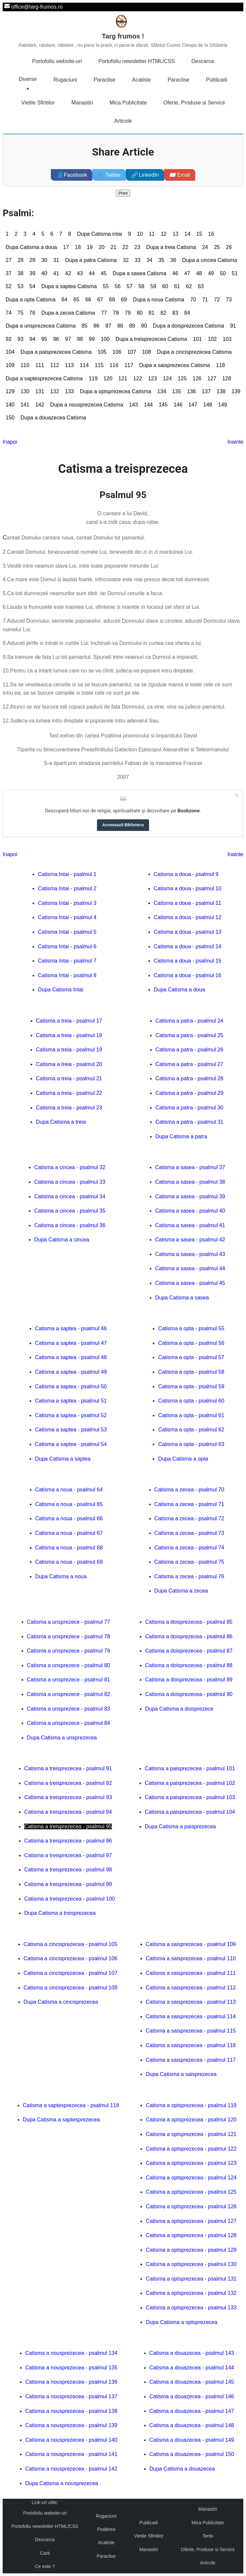 Image resolution: width=246 pixels, height=2576 pixels. What do you see at coordinates (68, 1768) in the screenshot?
I see `Catisma a treisprezecea - psalmul 91` at bounding box center [68, 1768].